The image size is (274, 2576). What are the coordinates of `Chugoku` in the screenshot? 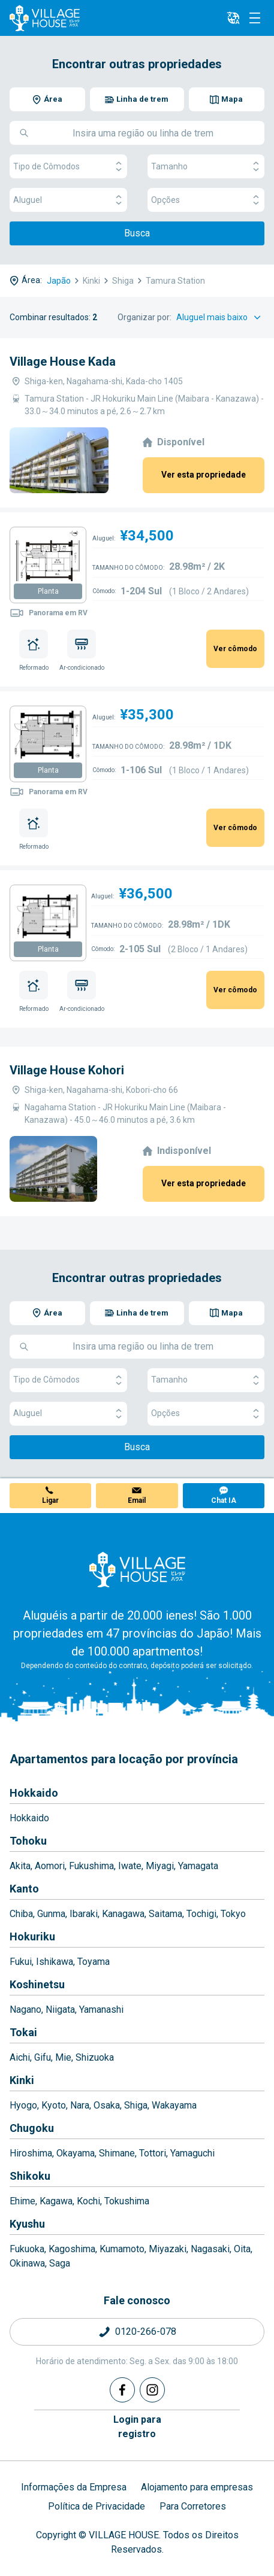 It's located at (32, 2128).